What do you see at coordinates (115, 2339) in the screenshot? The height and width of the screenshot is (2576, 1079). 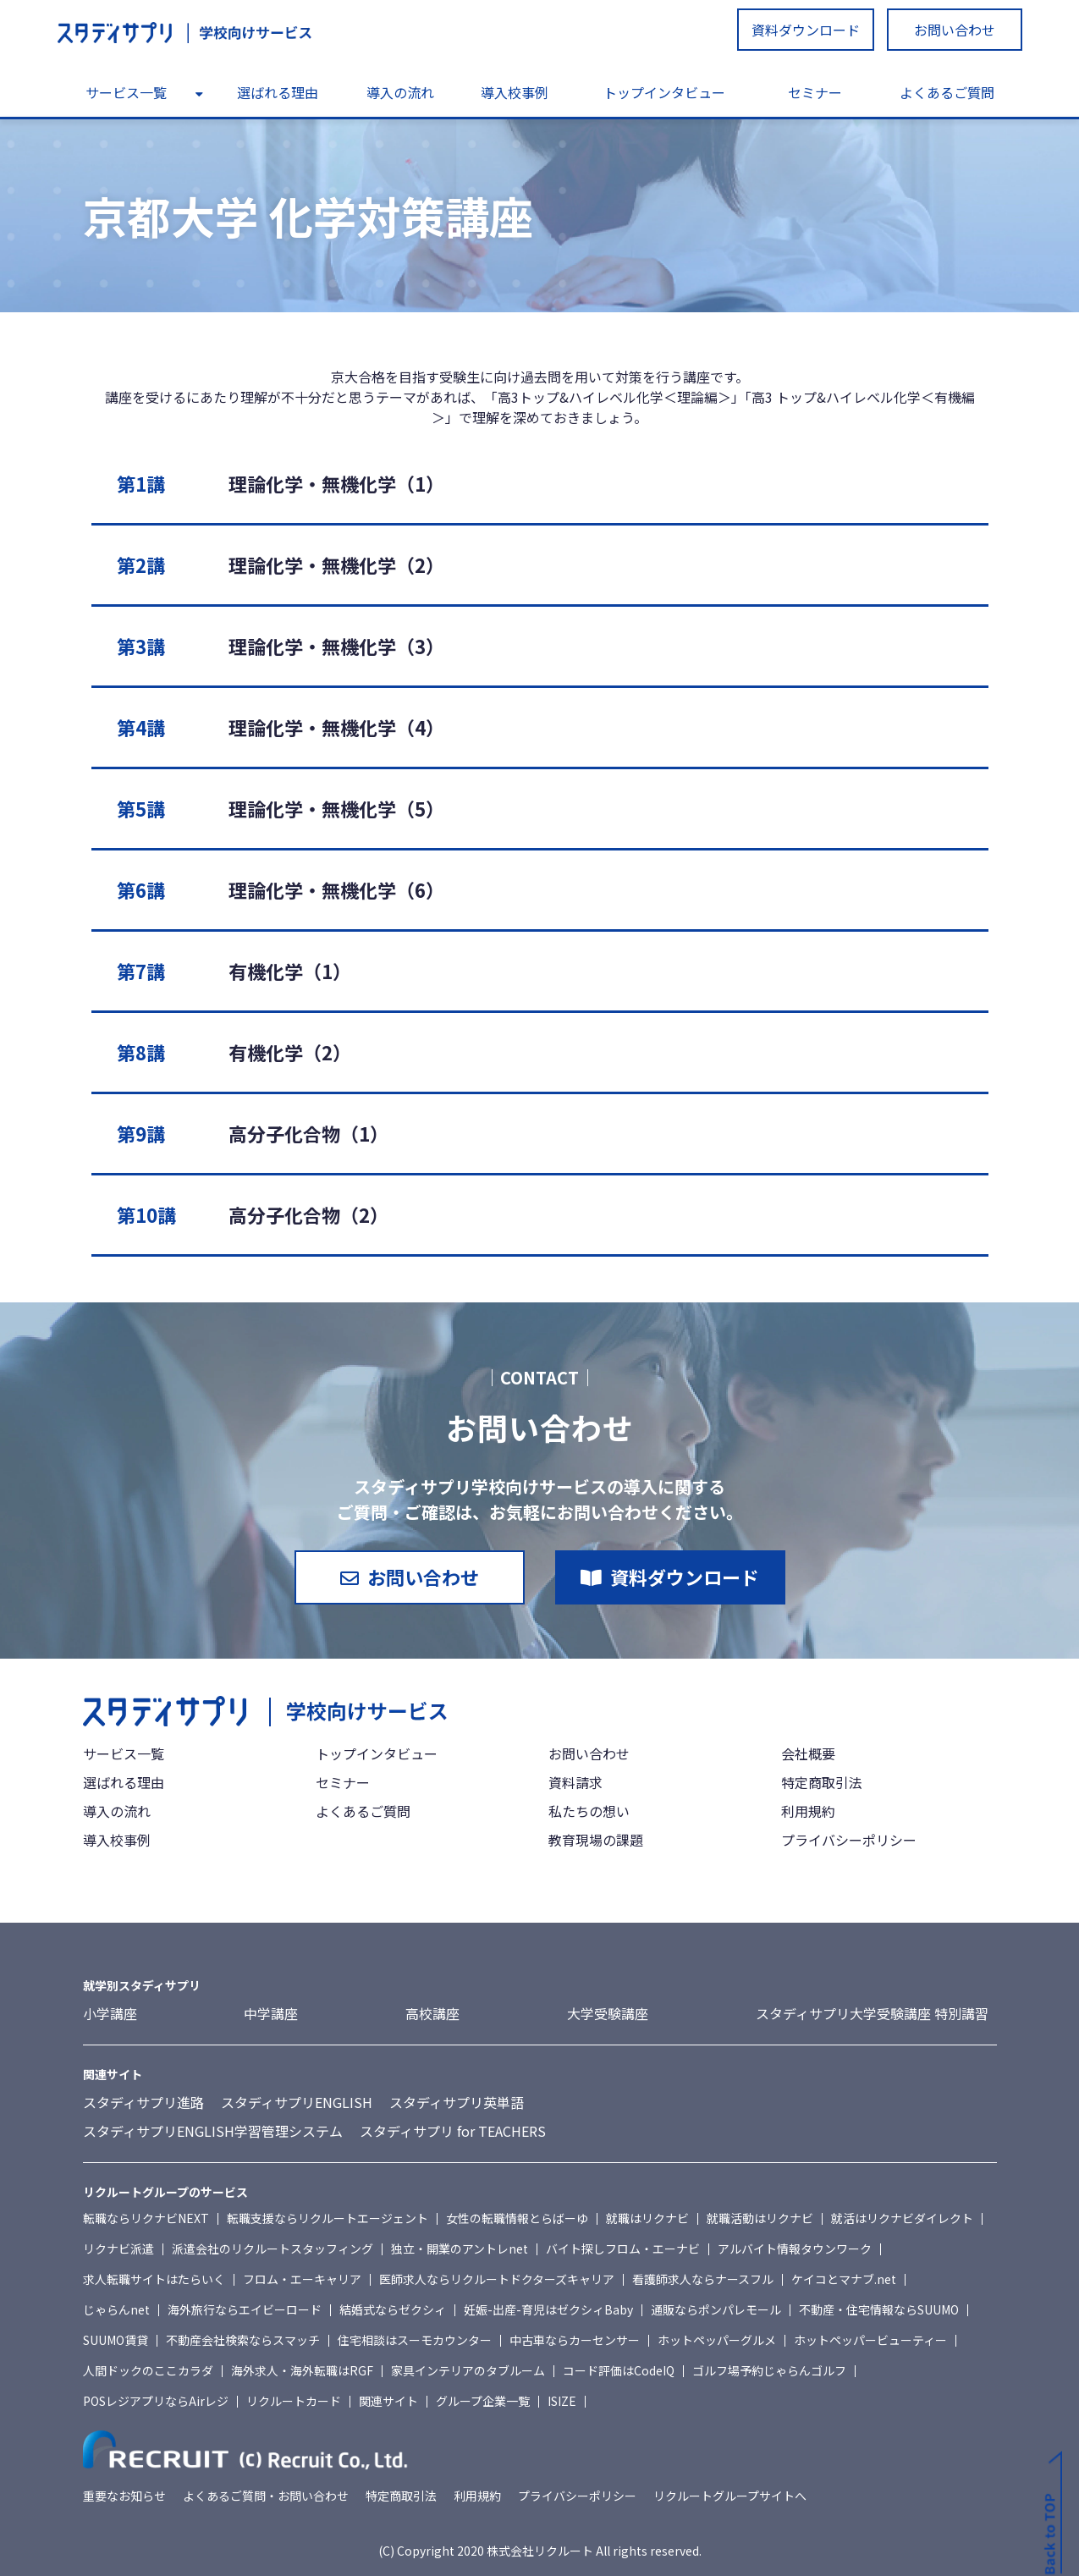 I see `SUUMO賃貸` at bounding box center [115, 2339].